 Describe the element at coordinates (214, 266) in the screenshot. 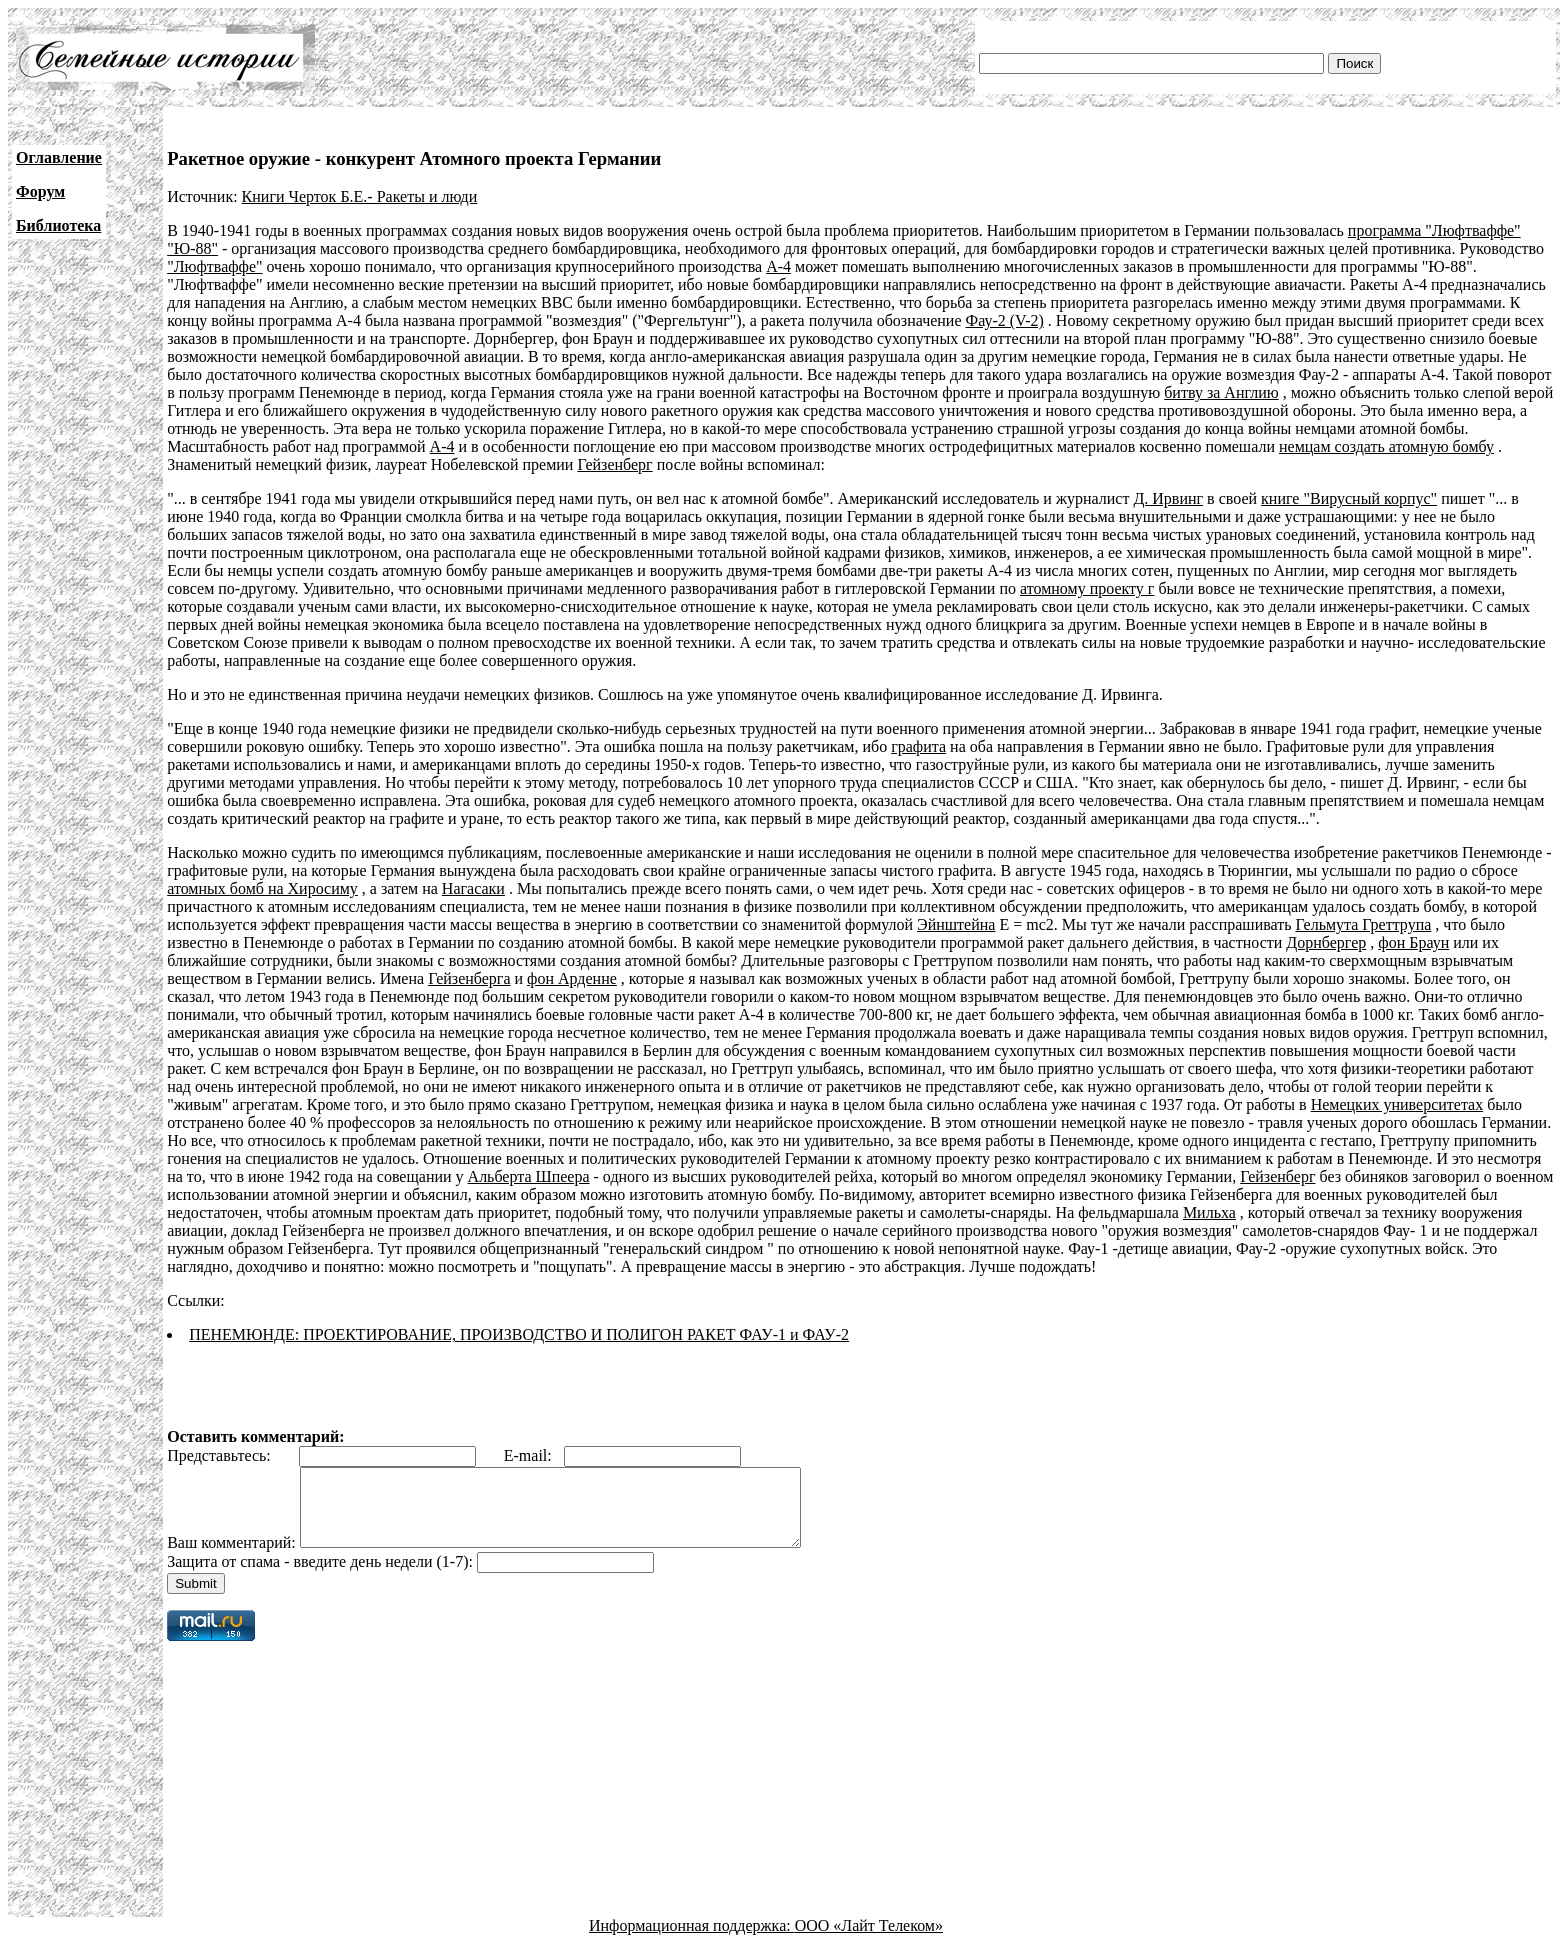

I see `"Люфтваффе"` at that location.